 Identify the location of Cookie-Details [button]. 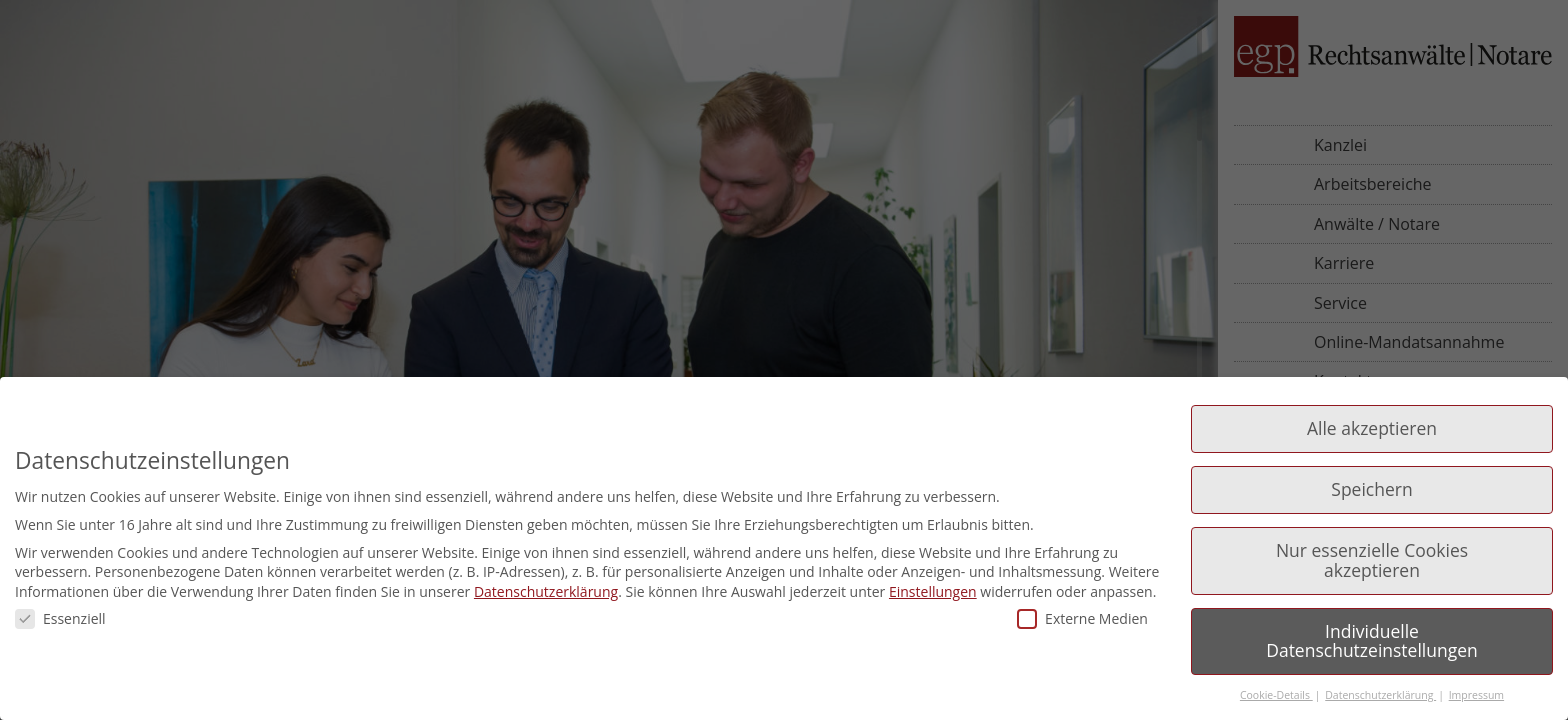
(1276, 695).